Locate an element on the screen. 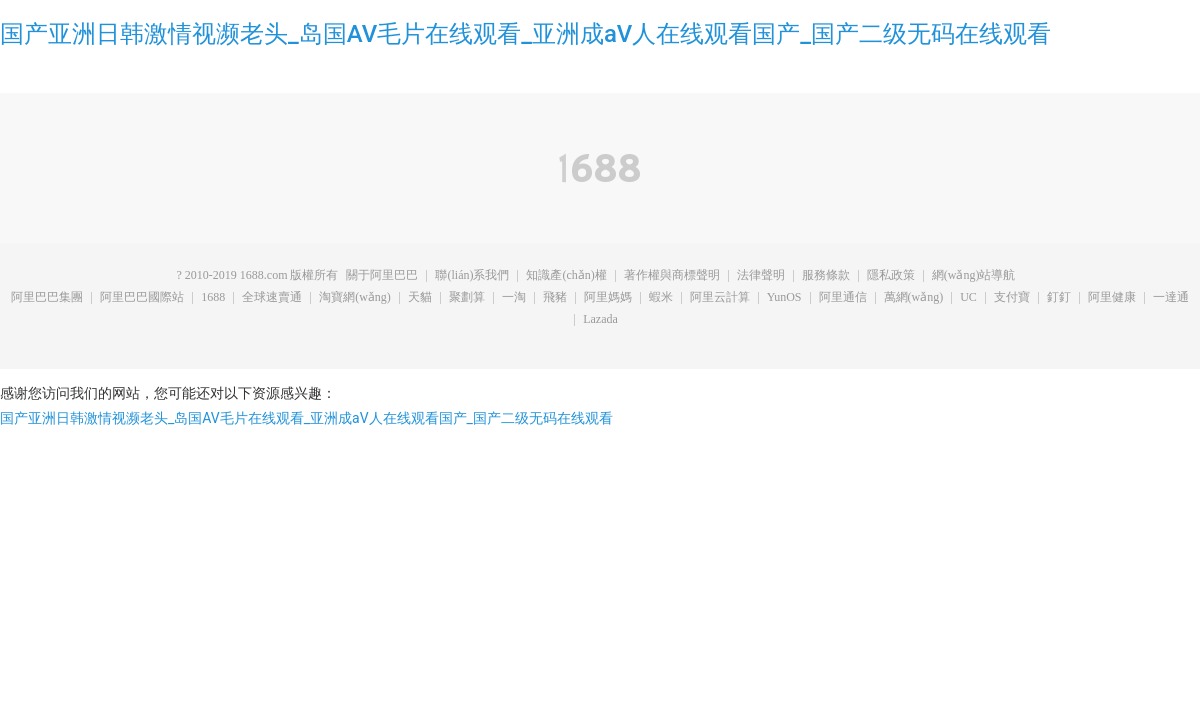  萬網(wǎng) is located at coordinates (914, 298).